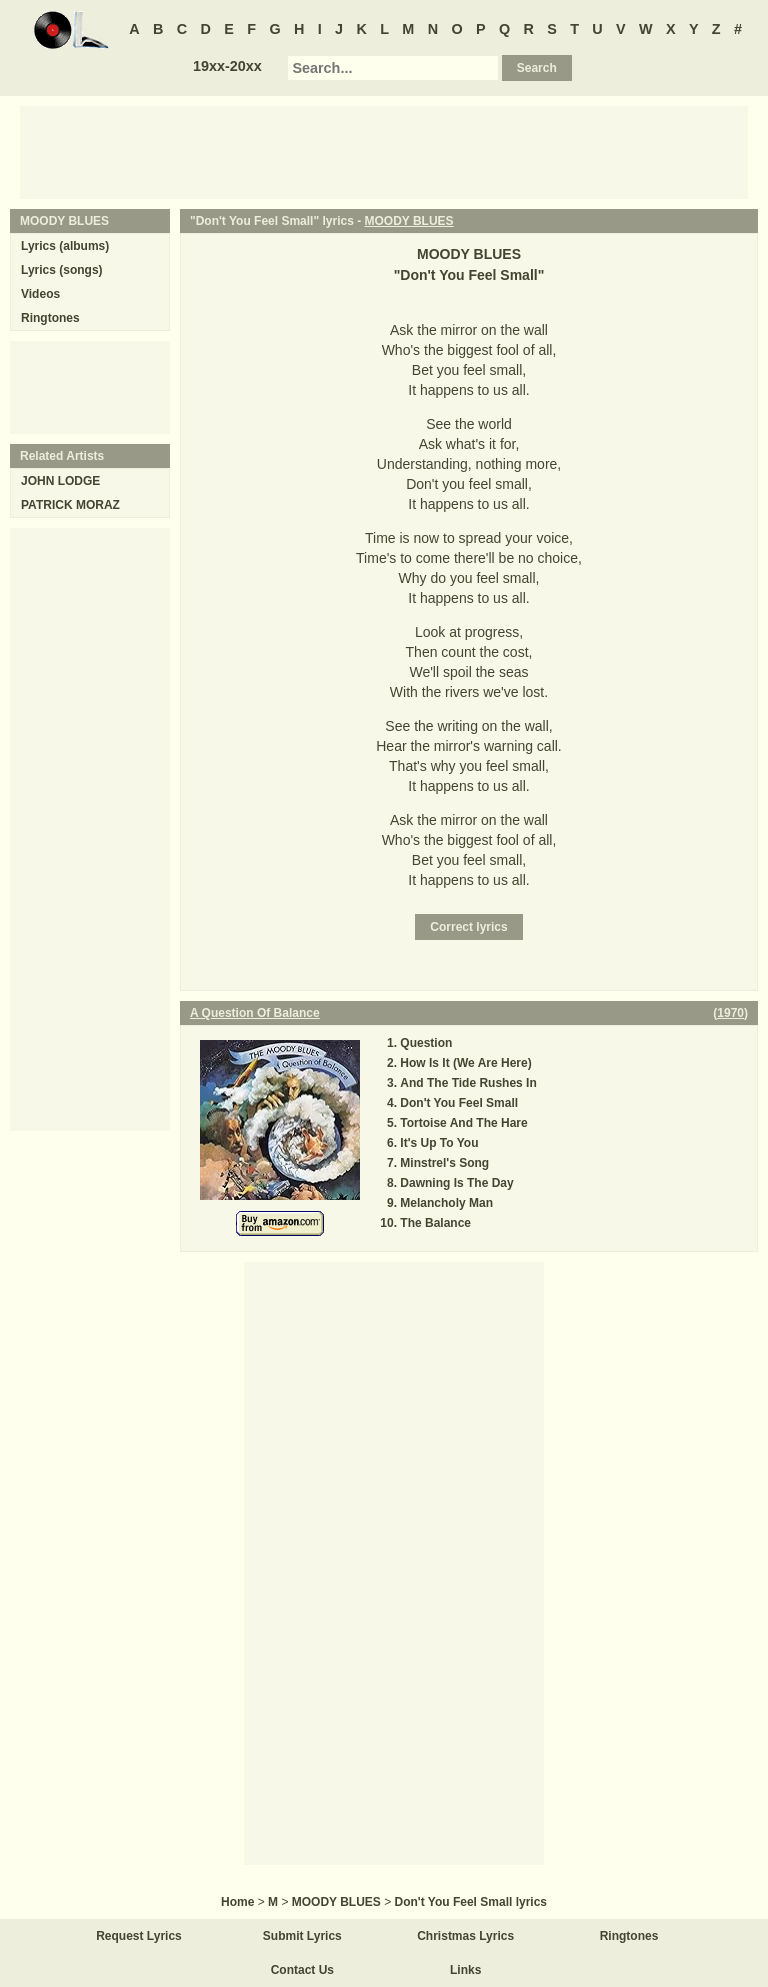 This screenshot has height=1987, width=768. What do you see at coordinates (302, 1936) in the screenshot?
I see `Submit Lyrics` at bounding box center [302, 1936].